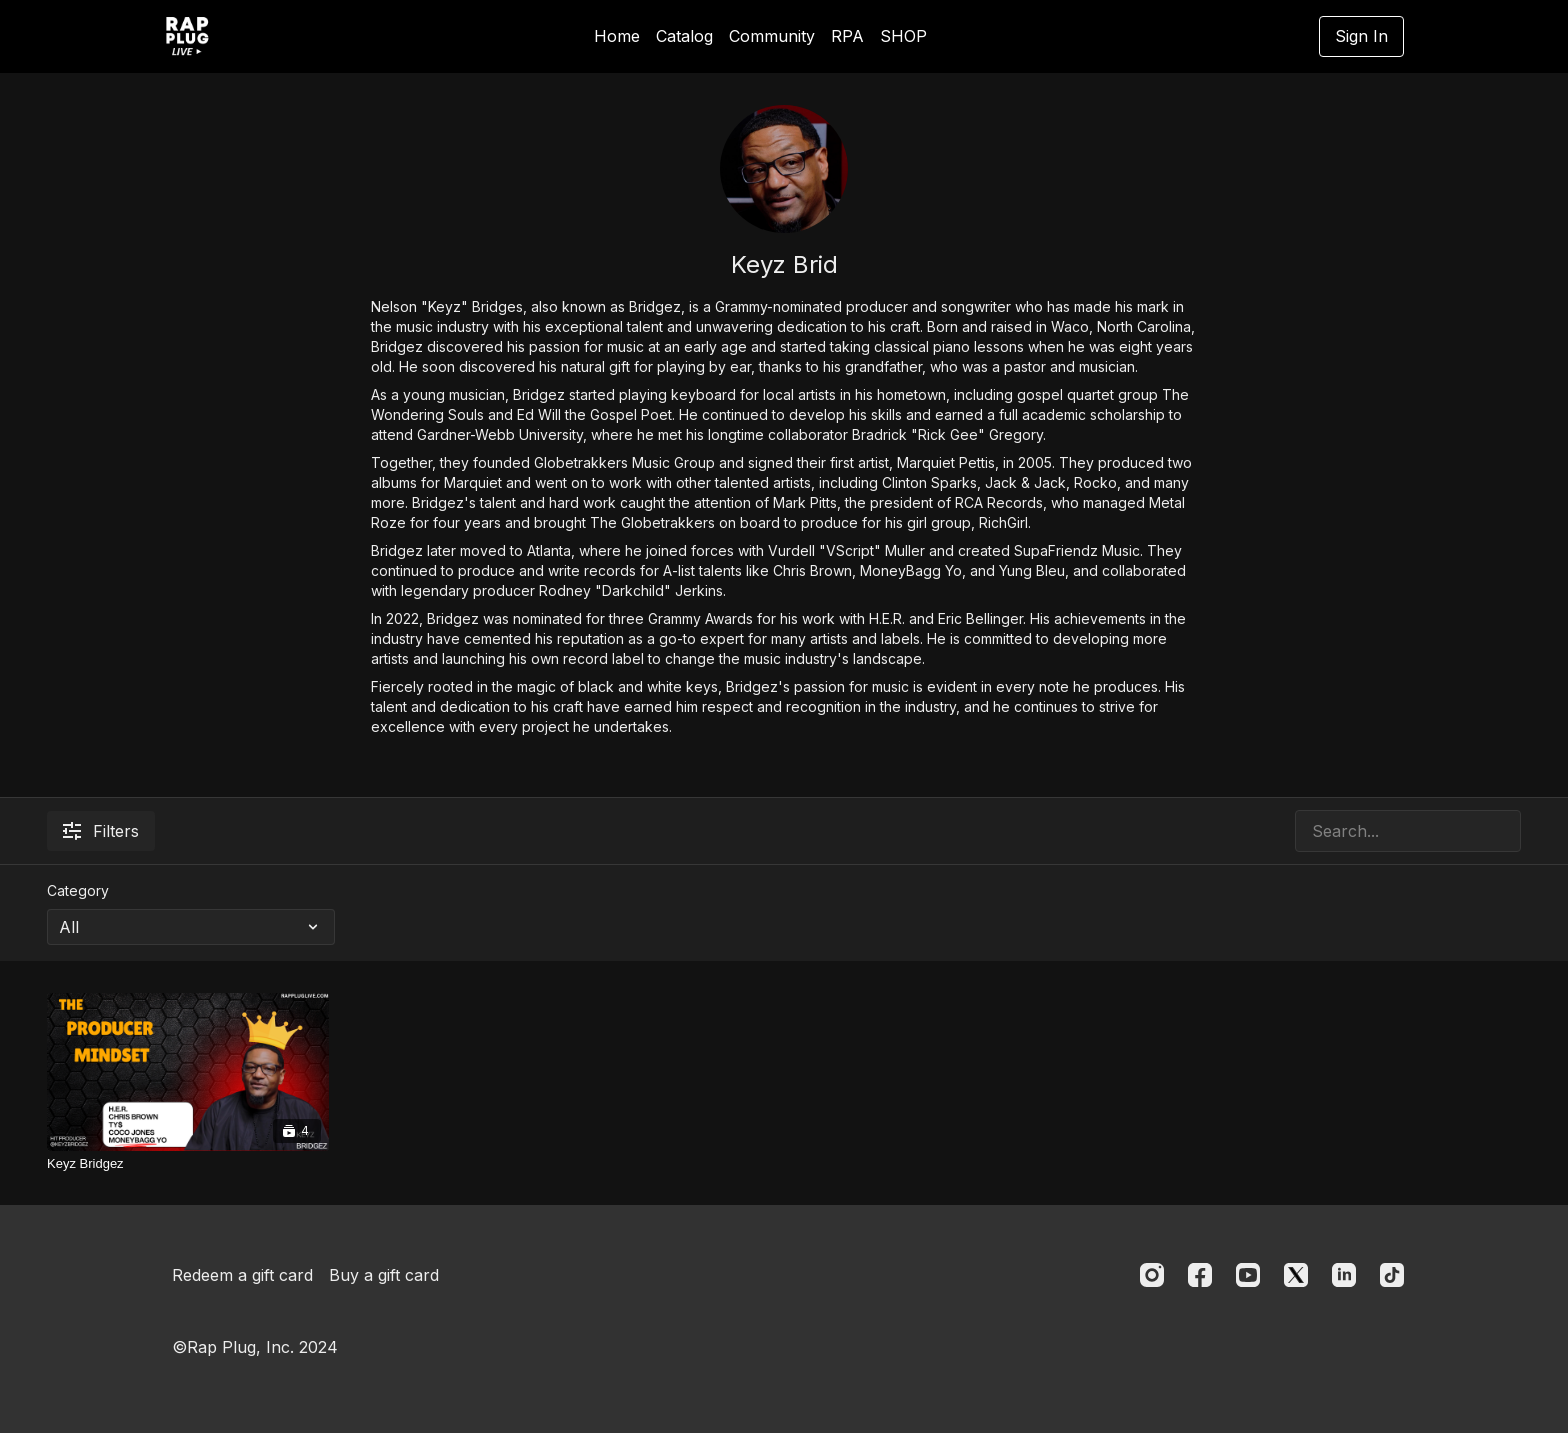 Image resolution: width=1568 pixels, height=1433 pixels. I want to click on Buy a gift card, so click(384, 1275).